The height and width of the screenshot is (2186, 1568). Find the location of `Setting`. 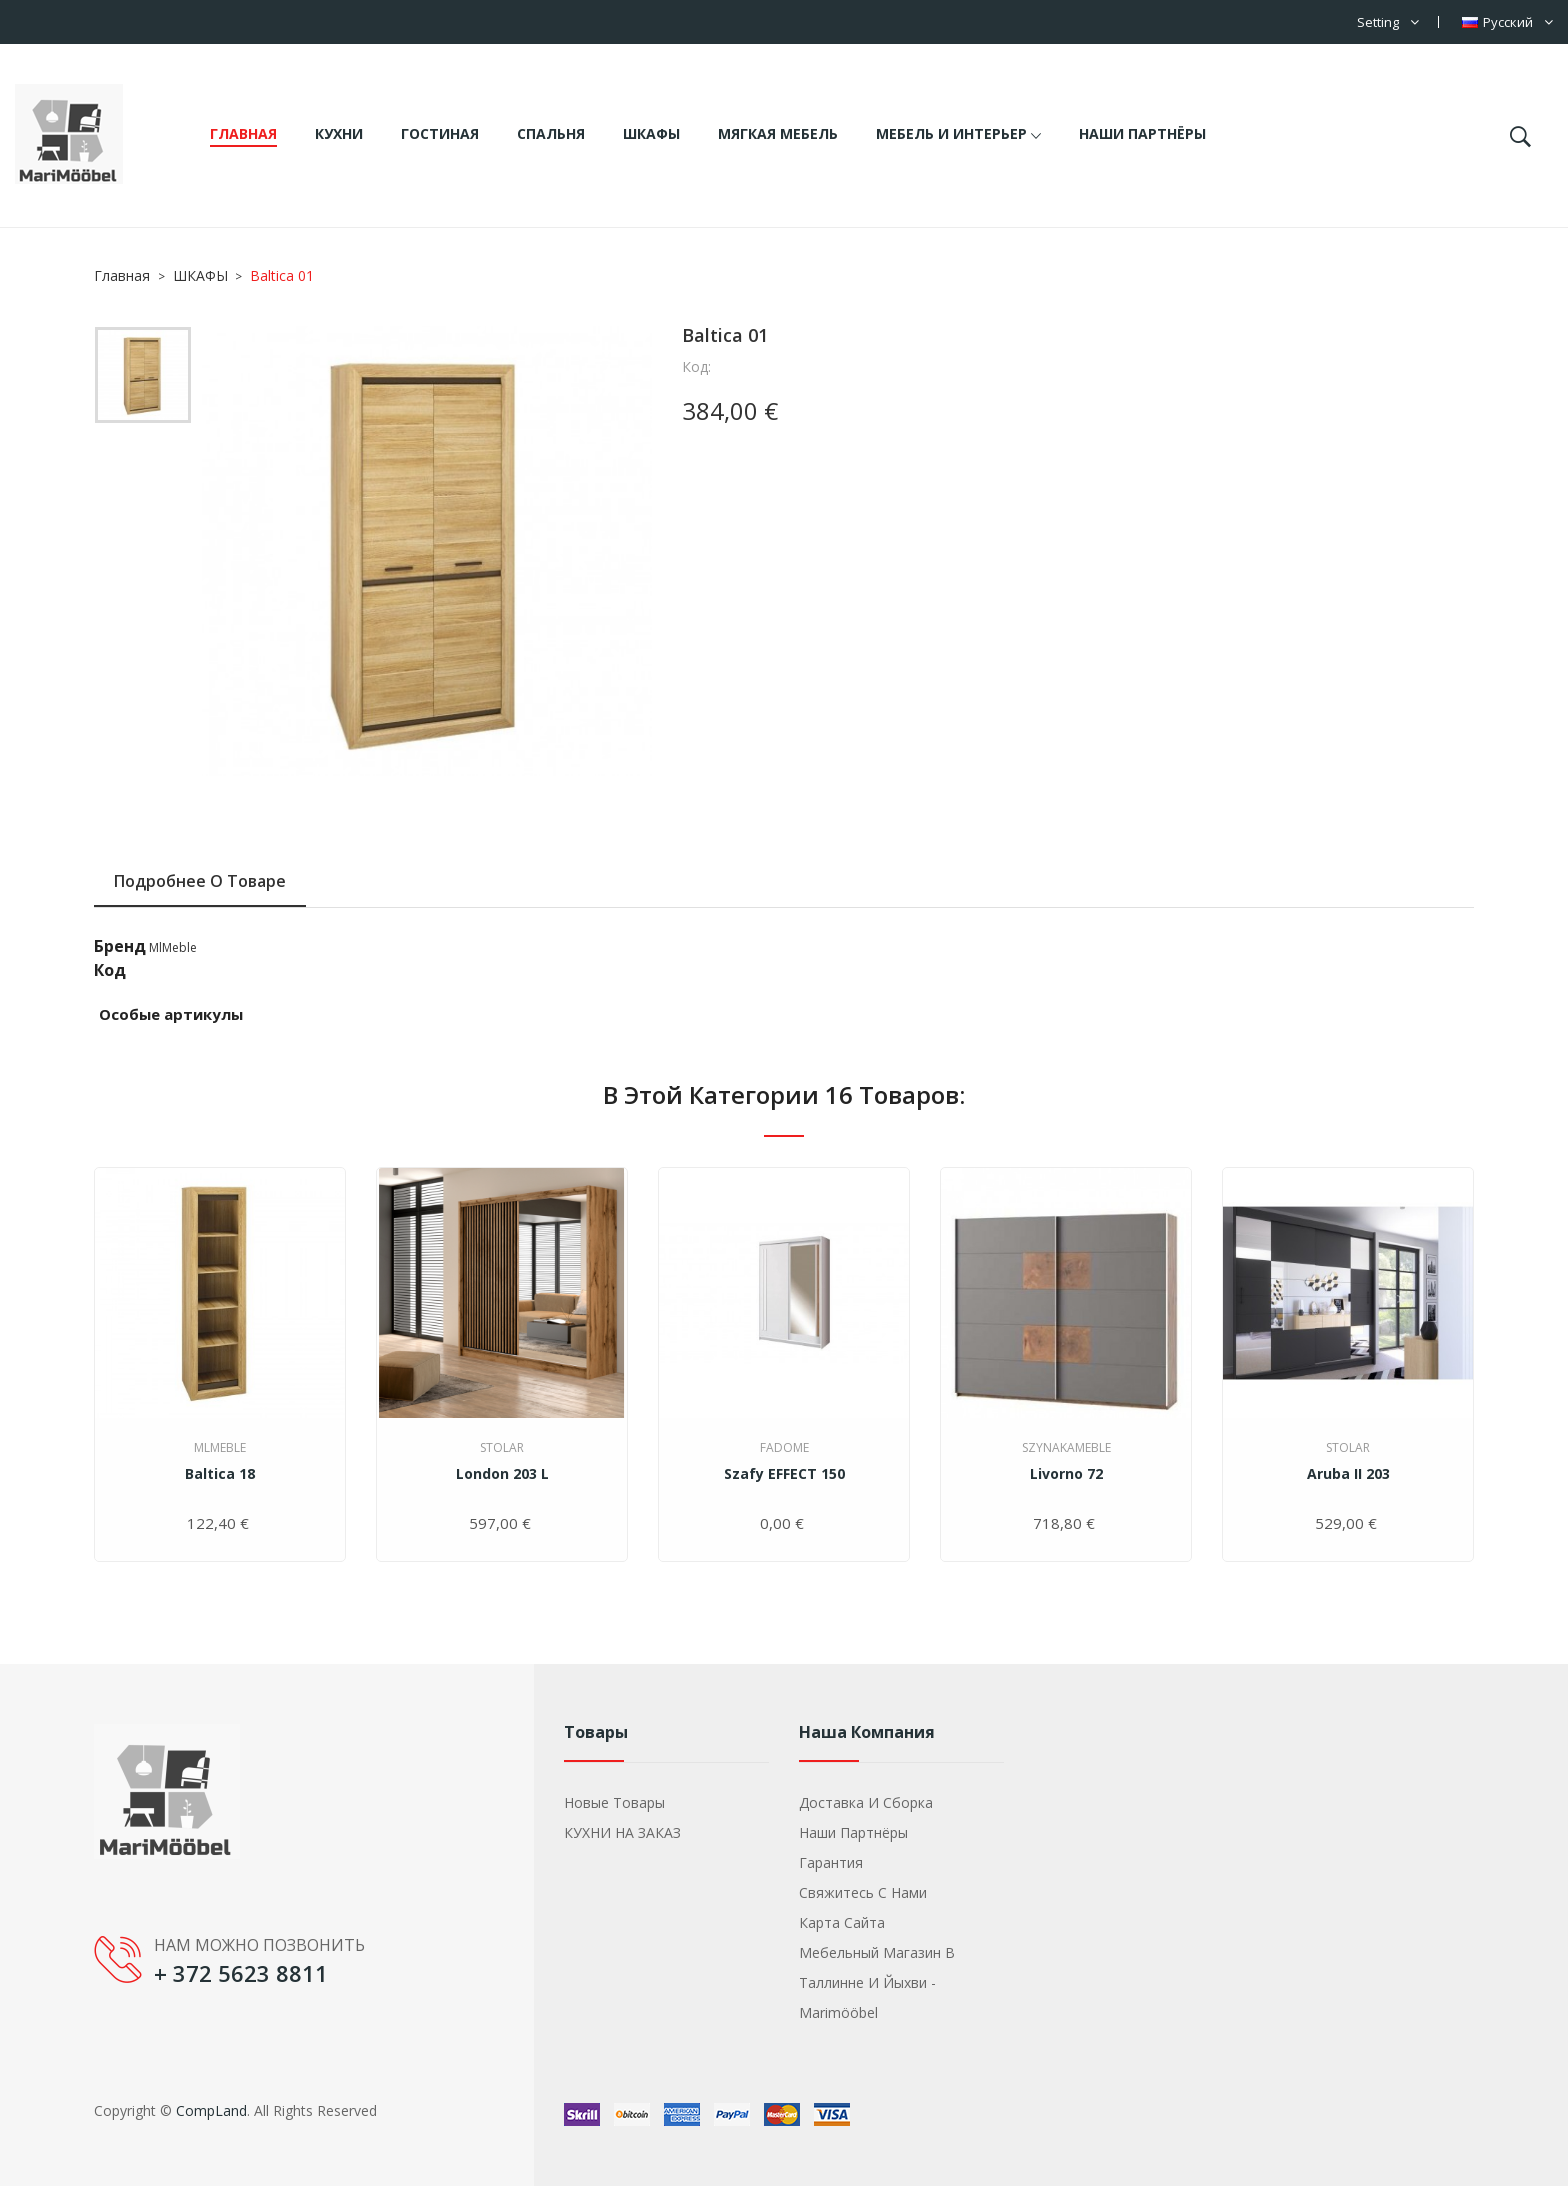

Setting is located at coordinates (1378, 22).